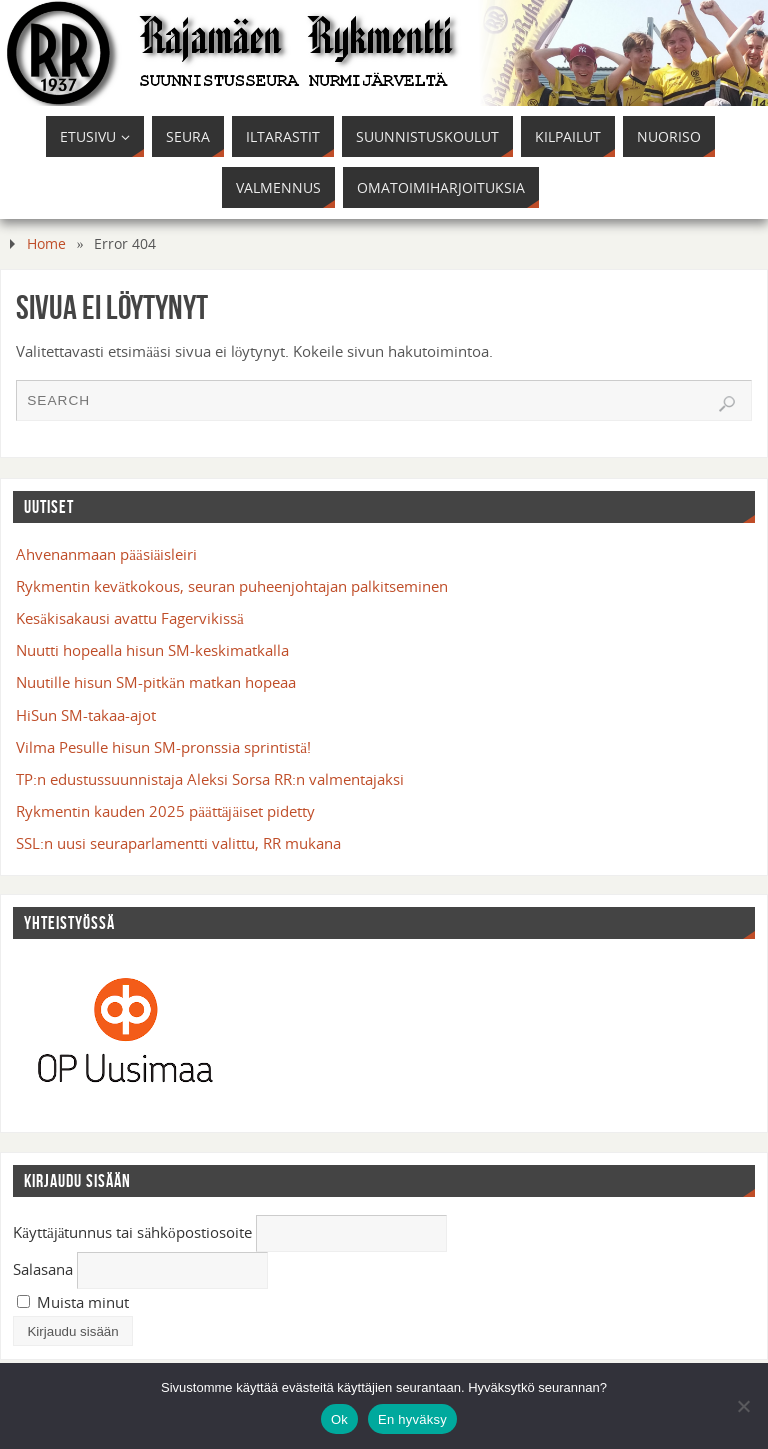 This screenshot has height=1449, width=768. What do you see at coordinates (86, 715) in the screenshot?
I see `HiSun SM-takaa-ajot` at bounding box center [86, 715].